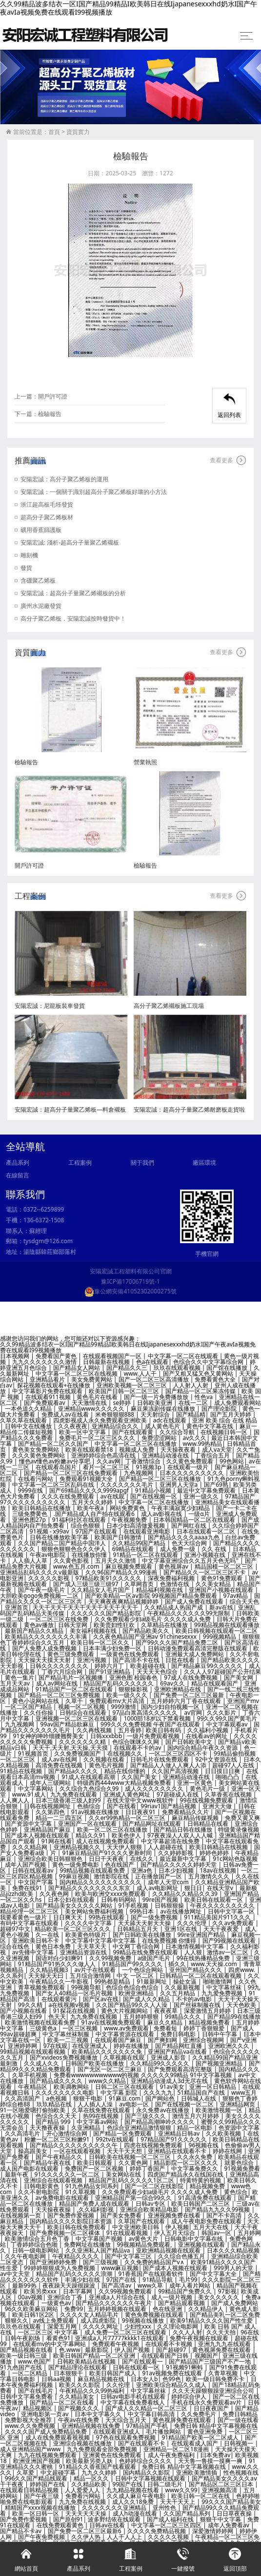  What do you see at coordinates (184, 1859) in the screenshot?
I see `最近最新中文字幕` at bounding box center [184, 1859].